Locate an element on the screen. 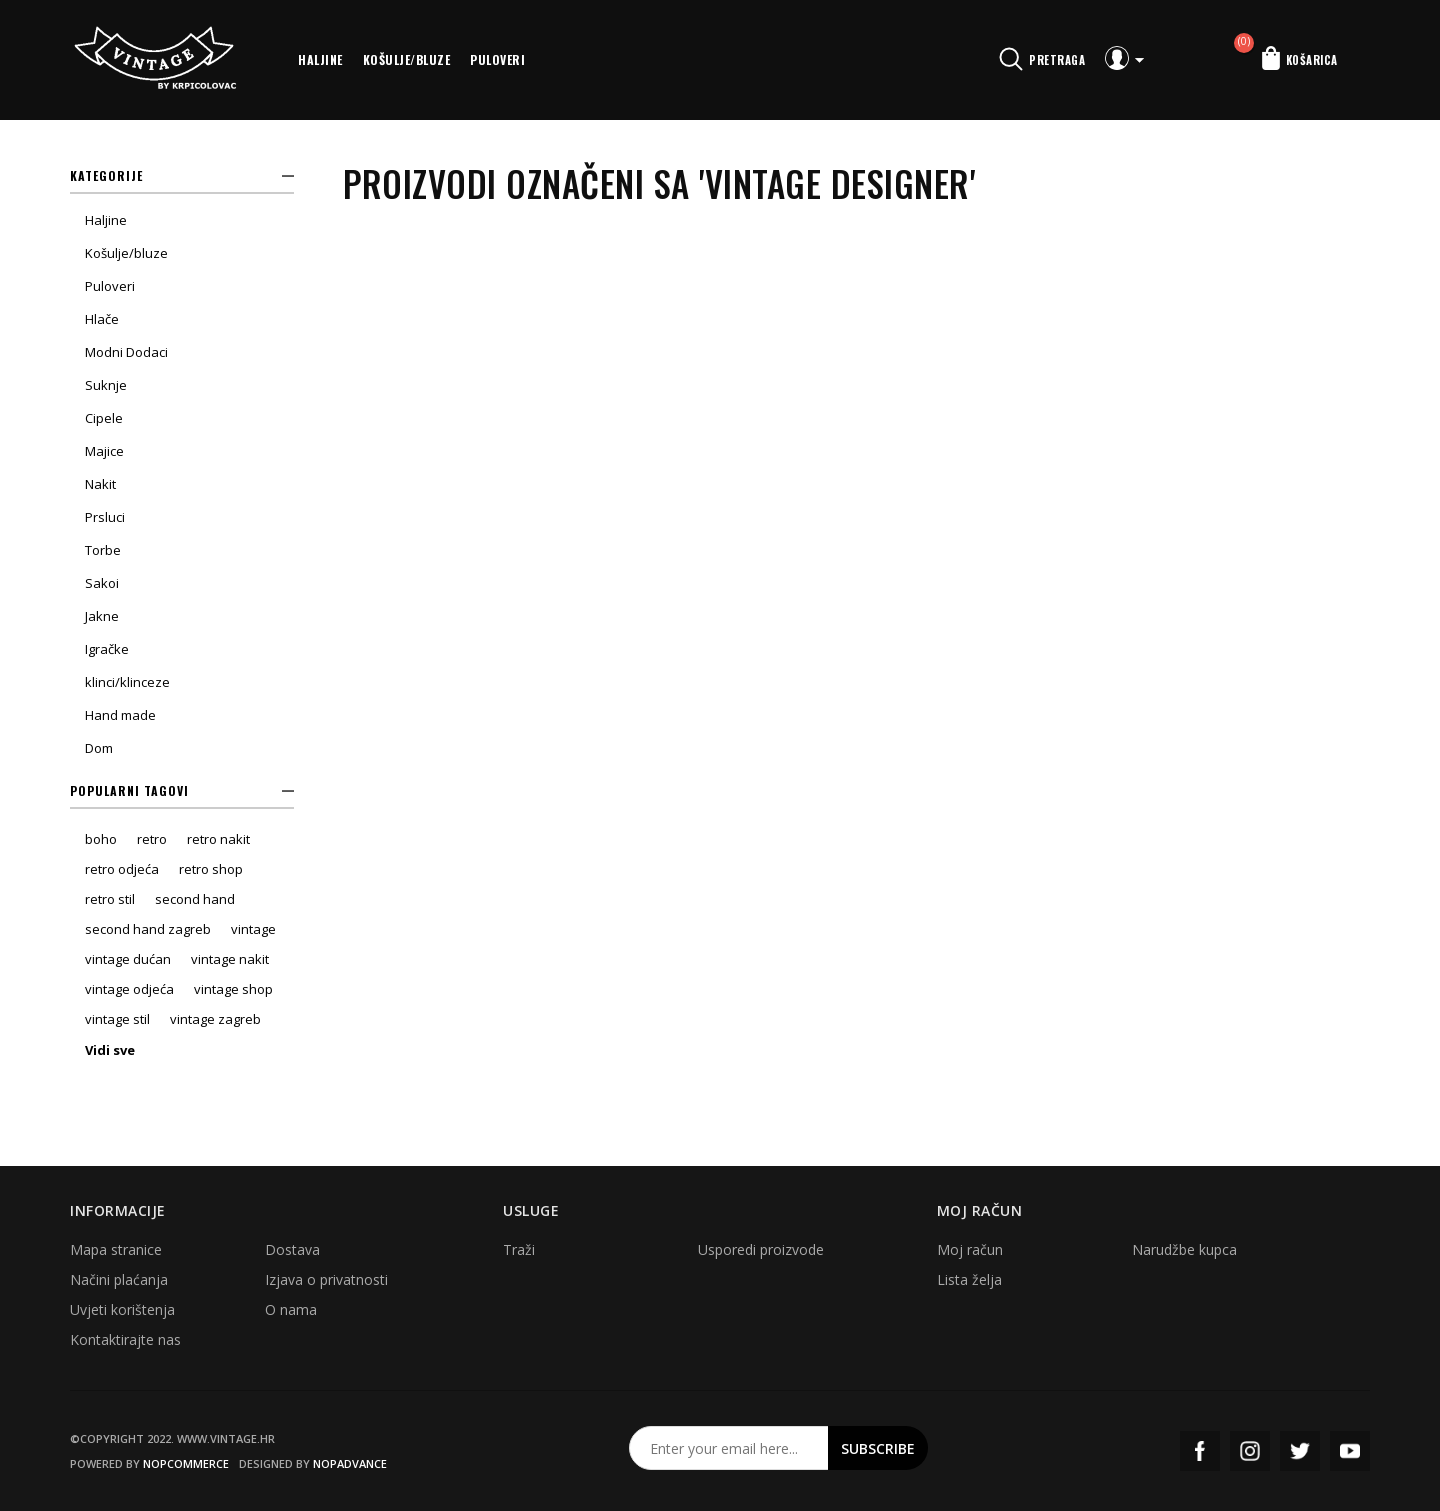 The image size is (1440, 1511). Narudžbe kupca is located at coordinates (1184, 1249).